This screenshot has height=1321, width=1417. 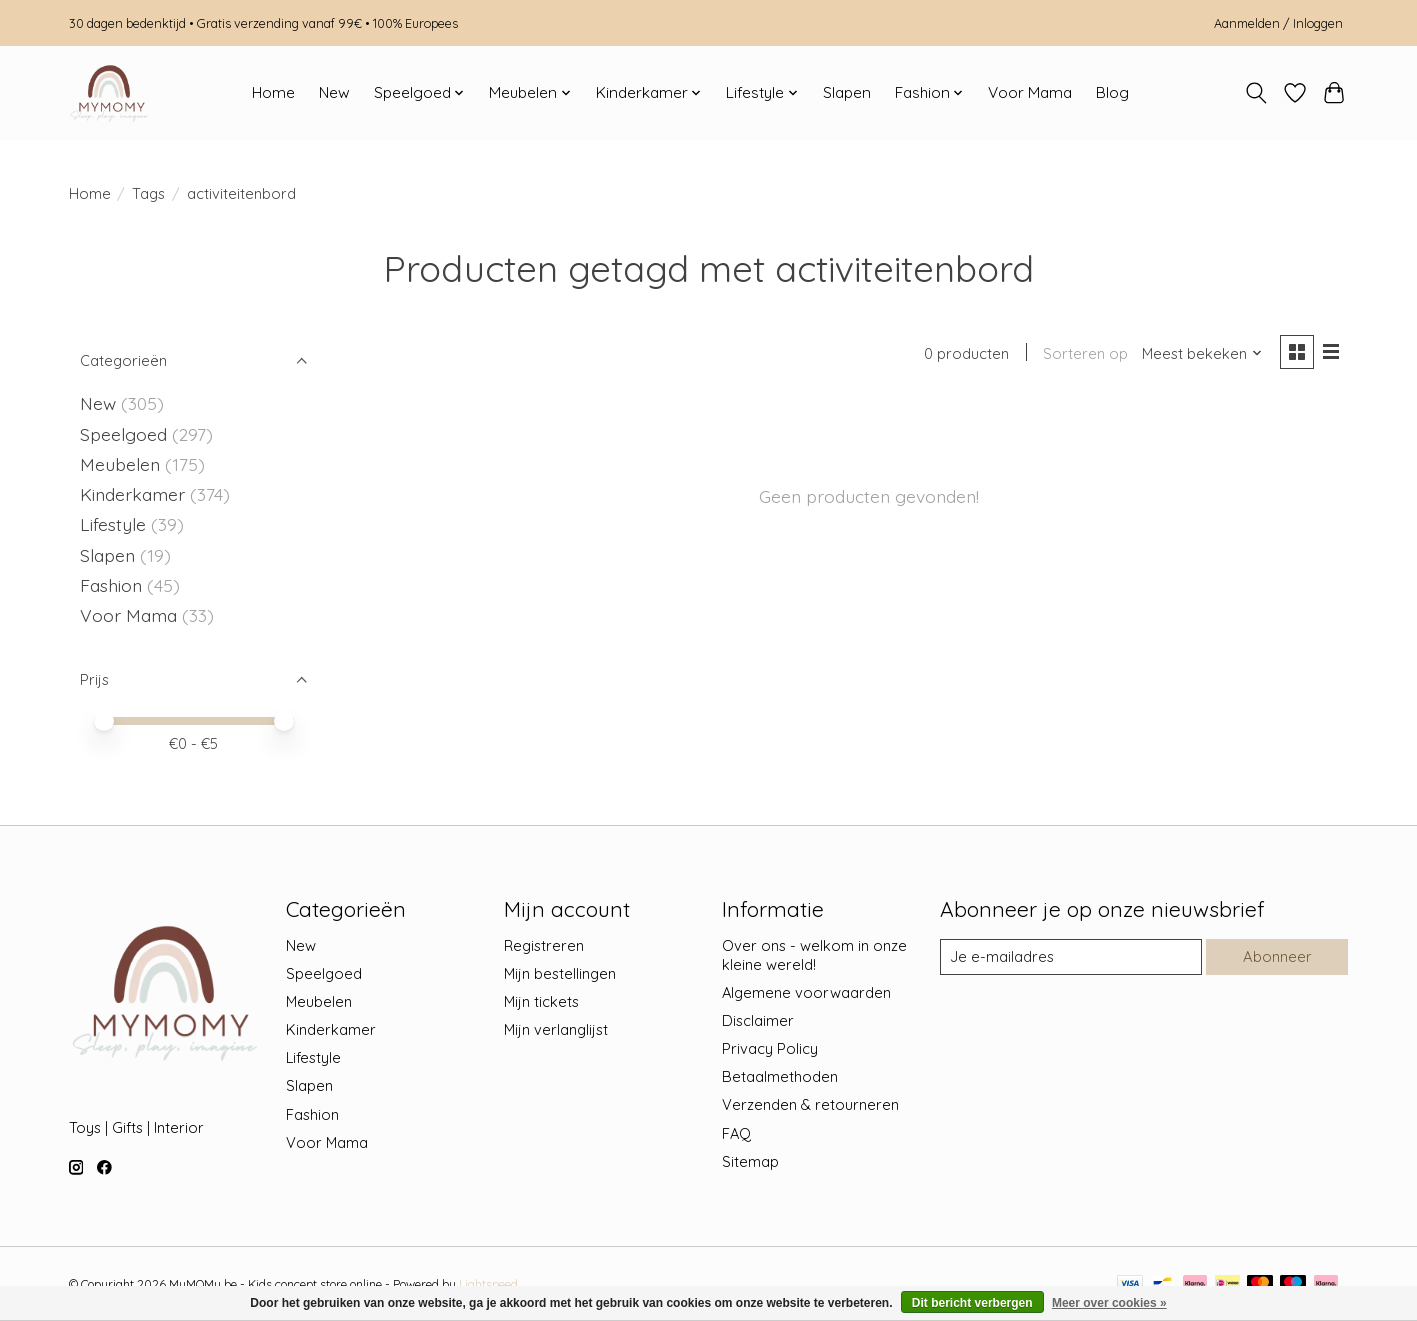 I want to click on [Toggle icon], so click(x=1256, y=93).